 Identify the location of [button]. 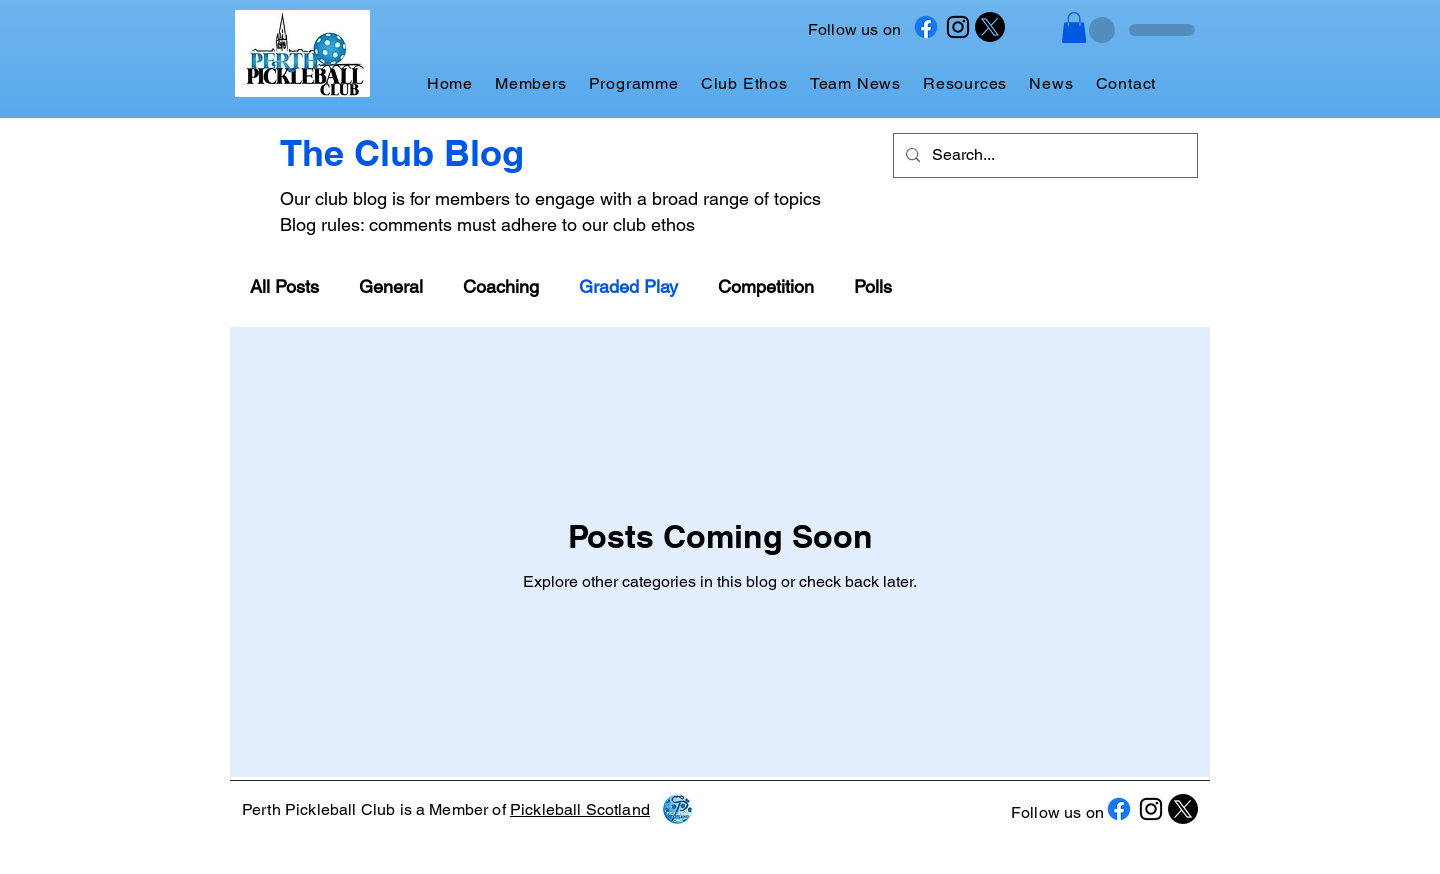
(1074, 27).